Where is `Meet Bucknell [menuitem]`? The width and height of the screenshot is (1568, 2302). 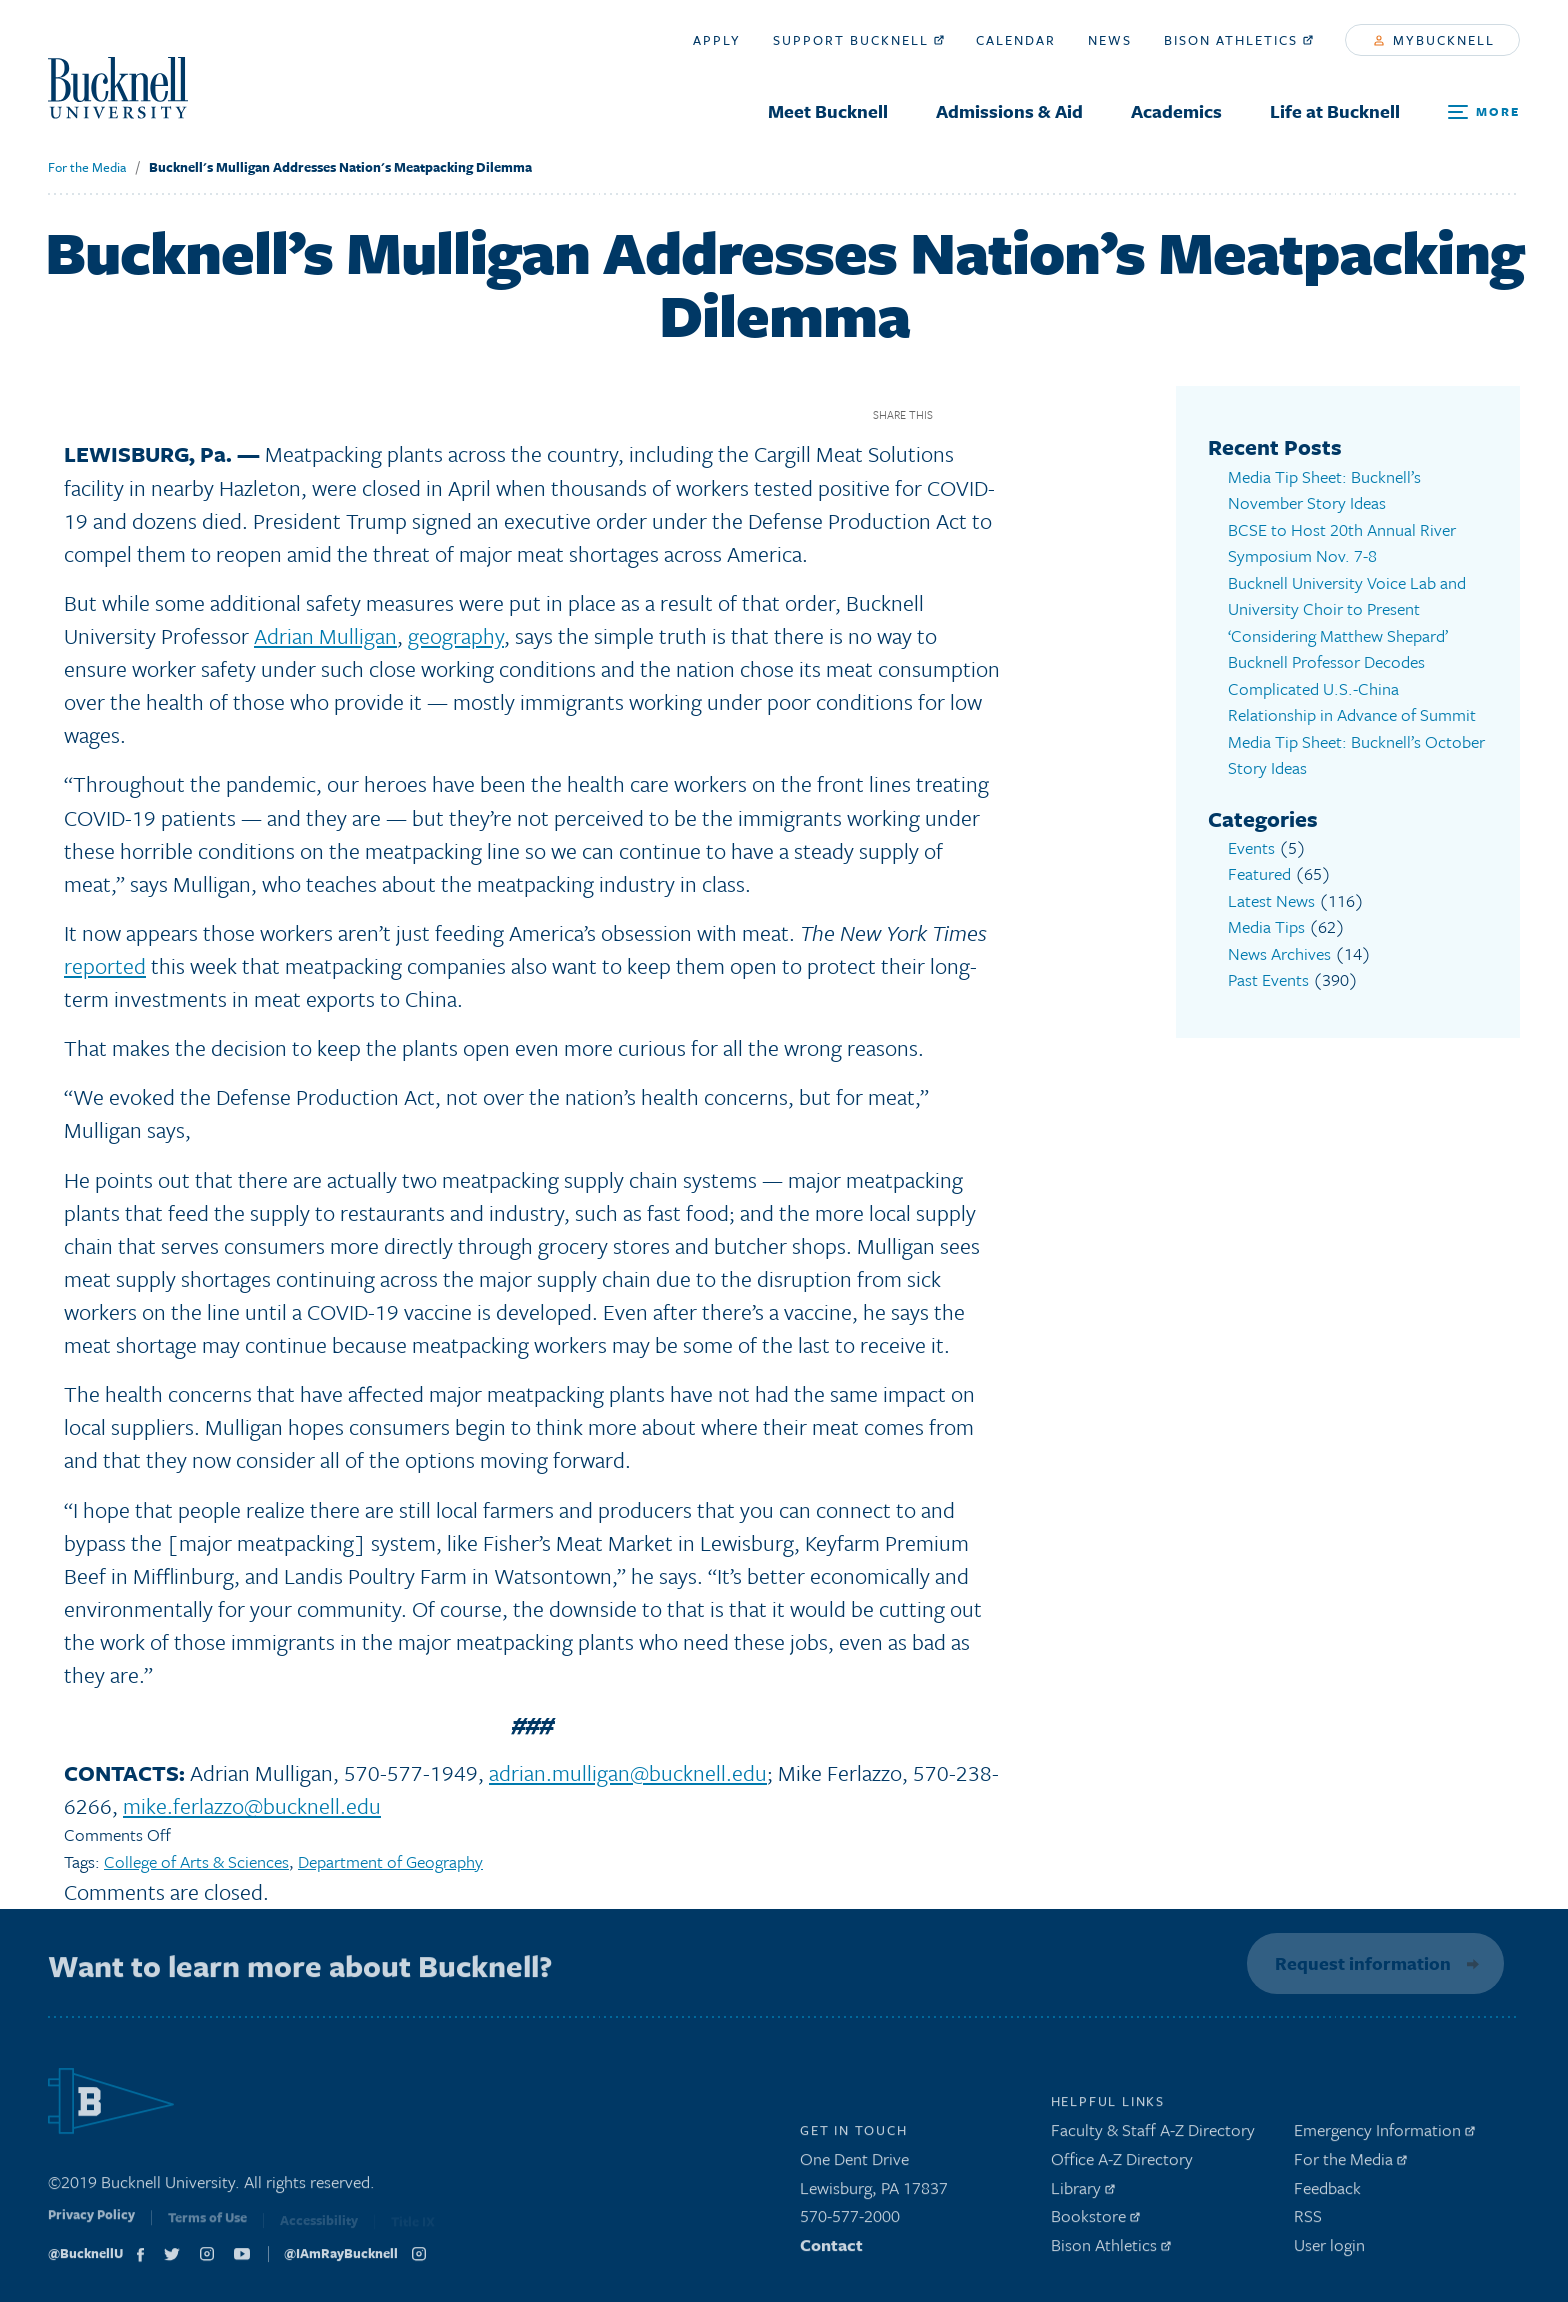 Meet Bucknell [menuitem] is located at coordinates (828, 111).